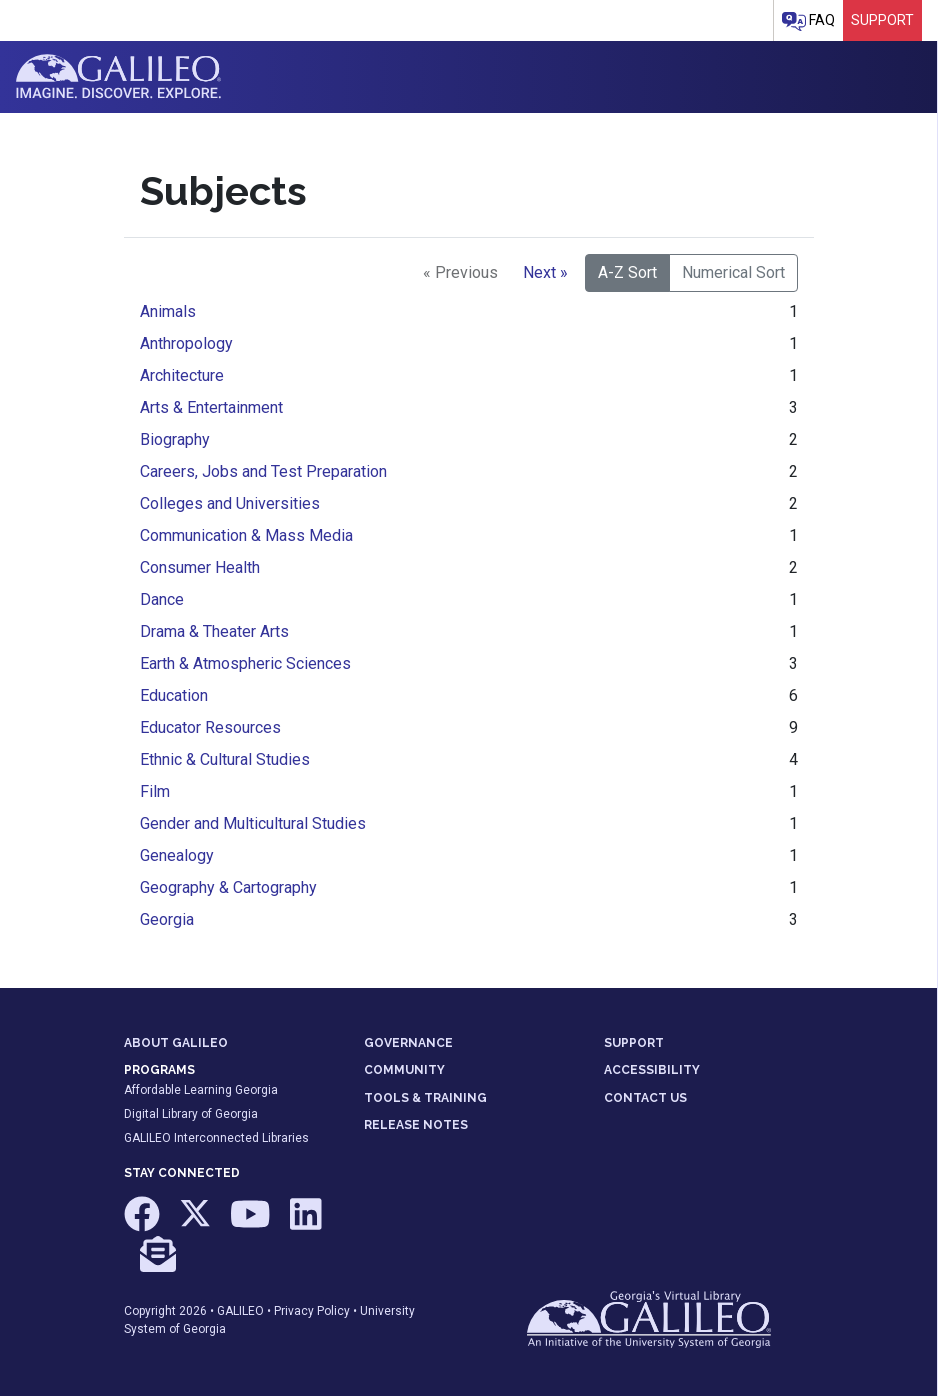 The height and width of the screenshot is (1396, 938). Describe the element at coordinates (228, 887) in the screenshot. I see `Geography & Cartography` at that location.